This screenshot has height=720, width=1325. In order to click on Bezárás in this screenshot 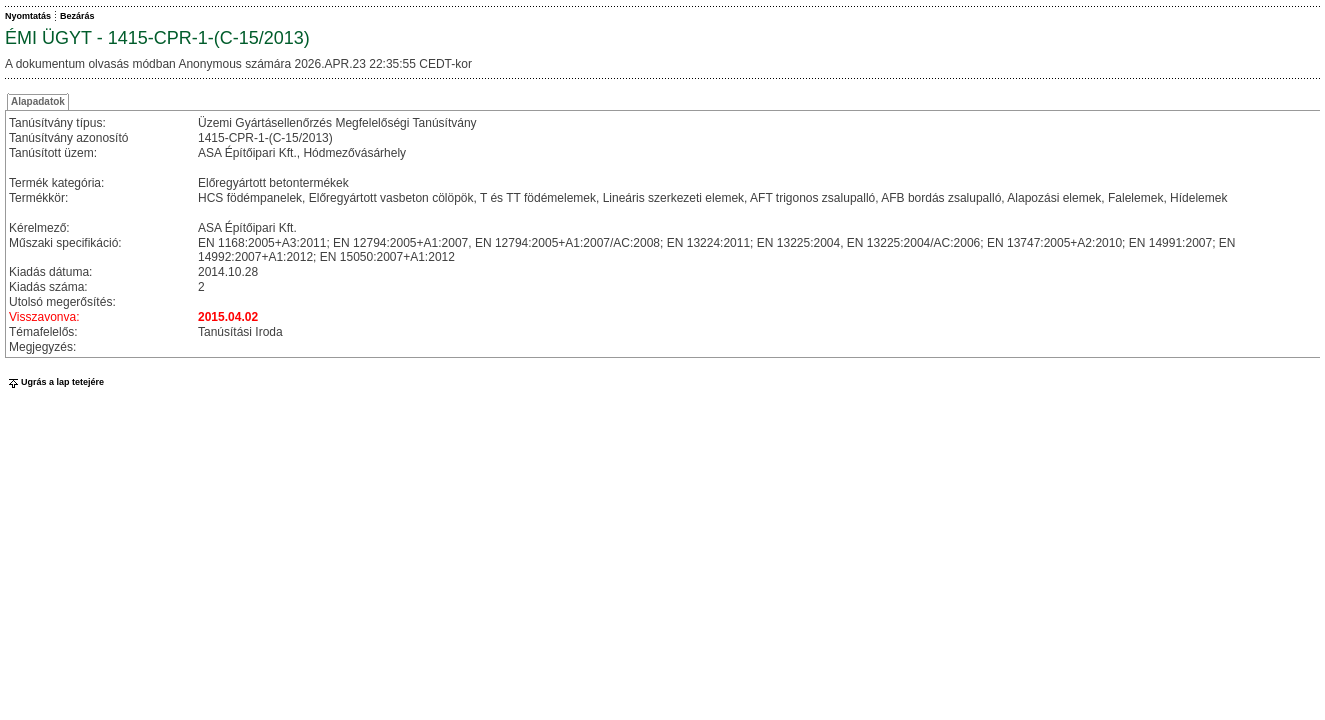, I will do `click(77, 16)`.